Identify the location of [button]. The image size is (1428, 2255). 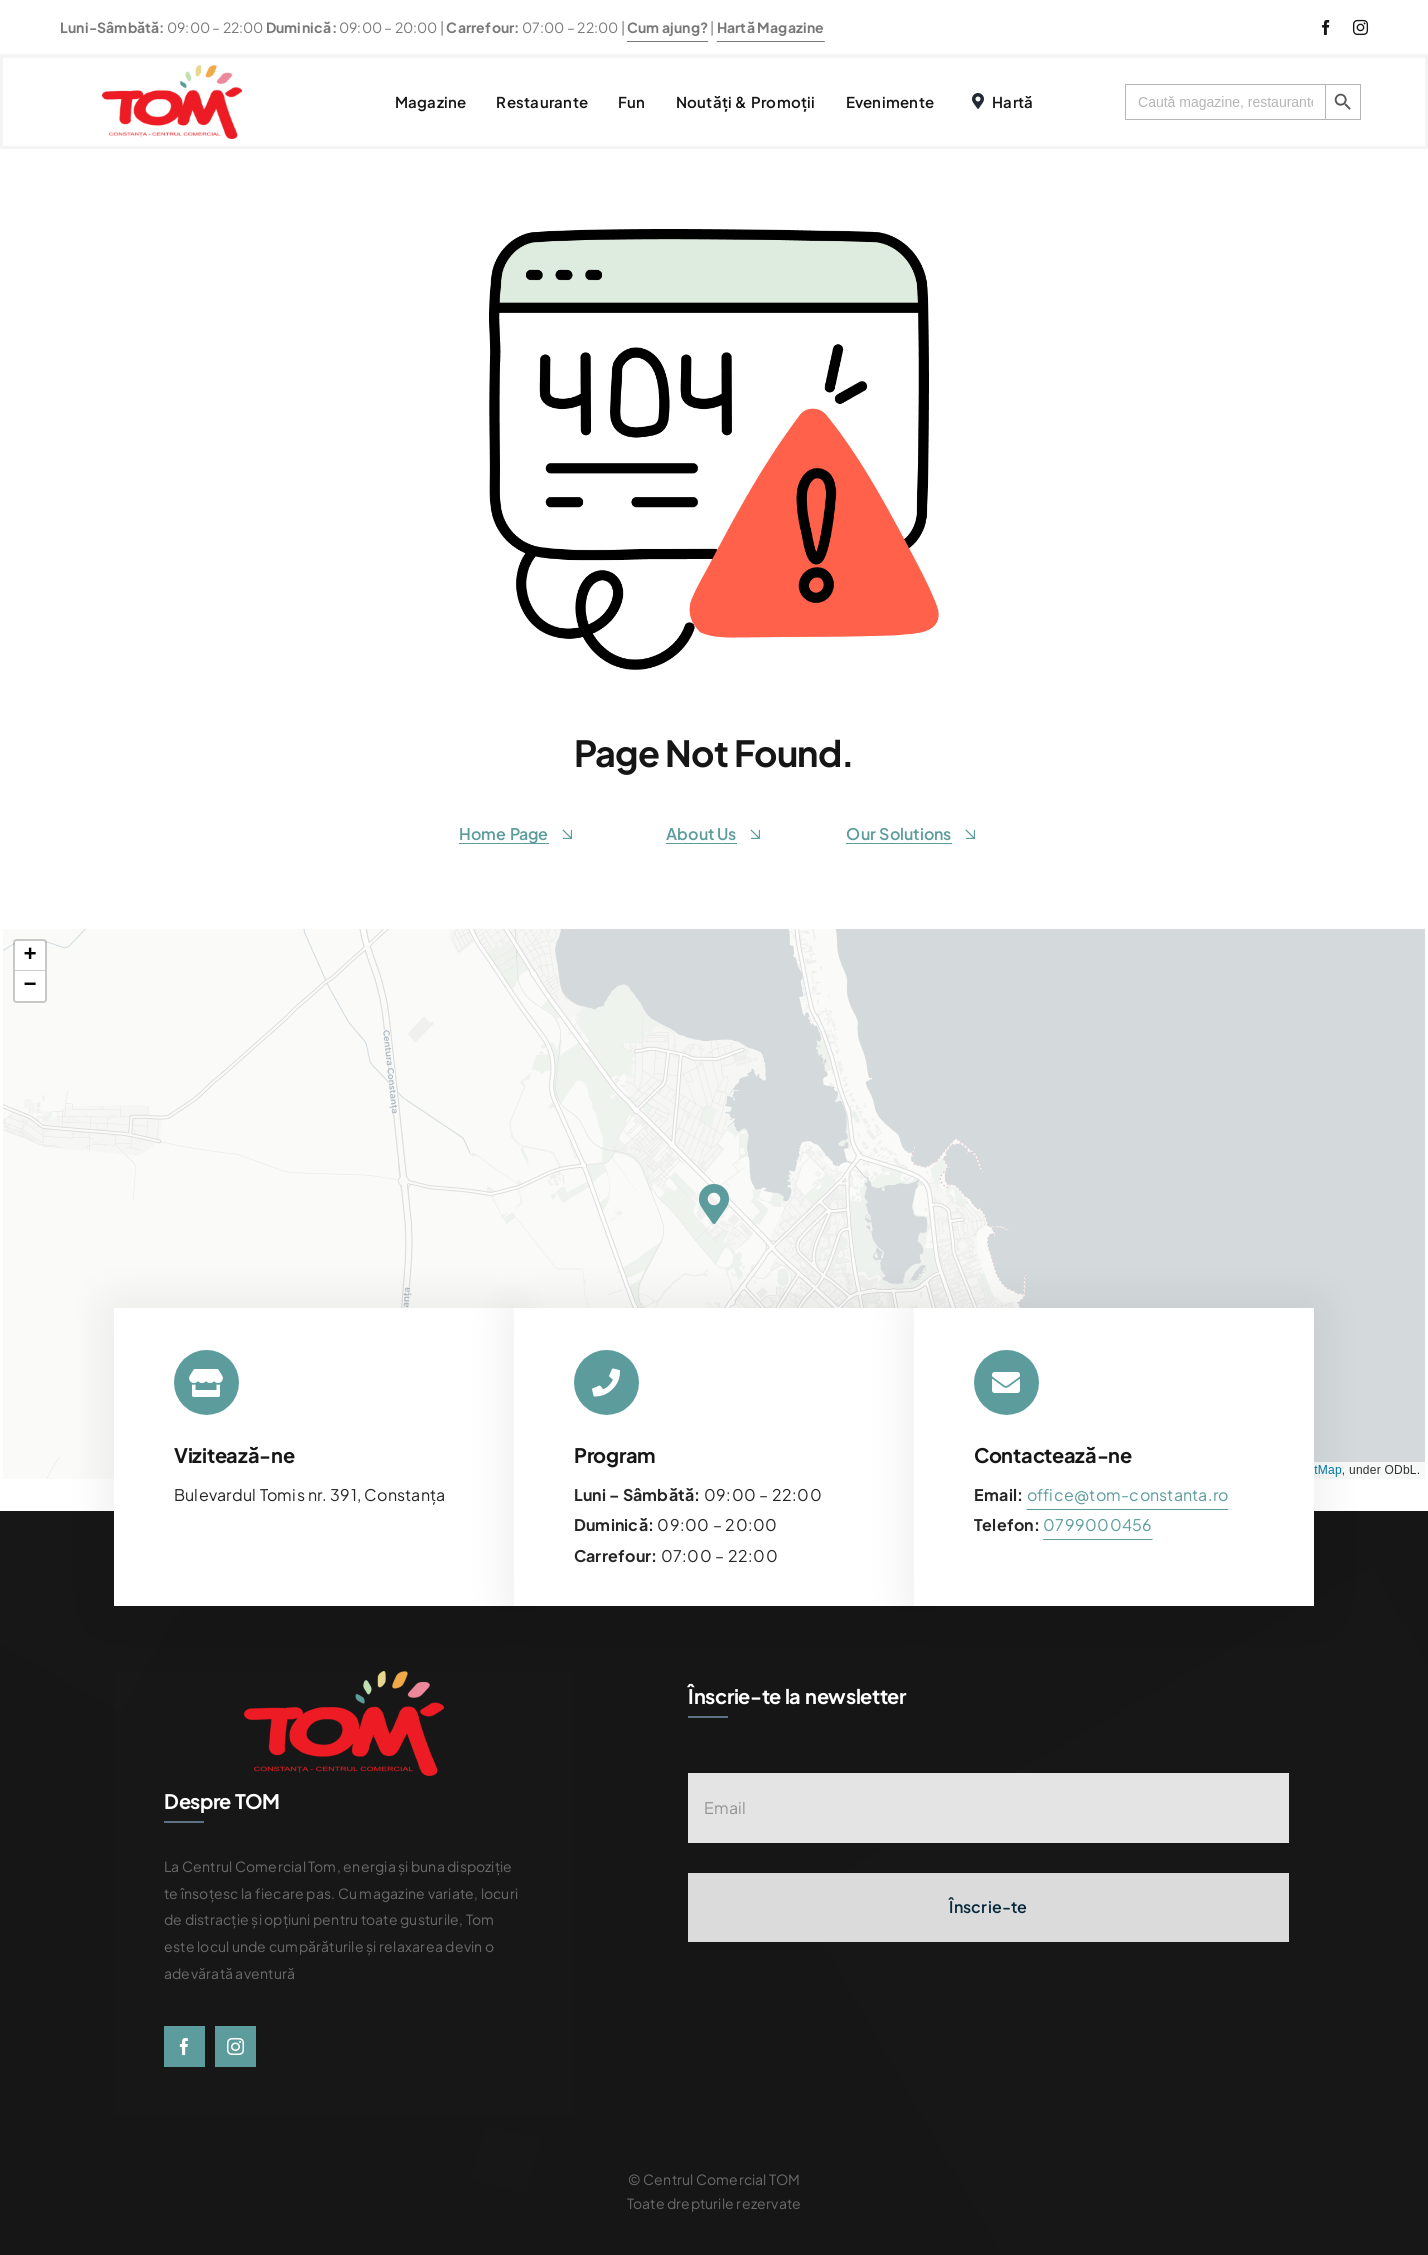
(713, 1204).